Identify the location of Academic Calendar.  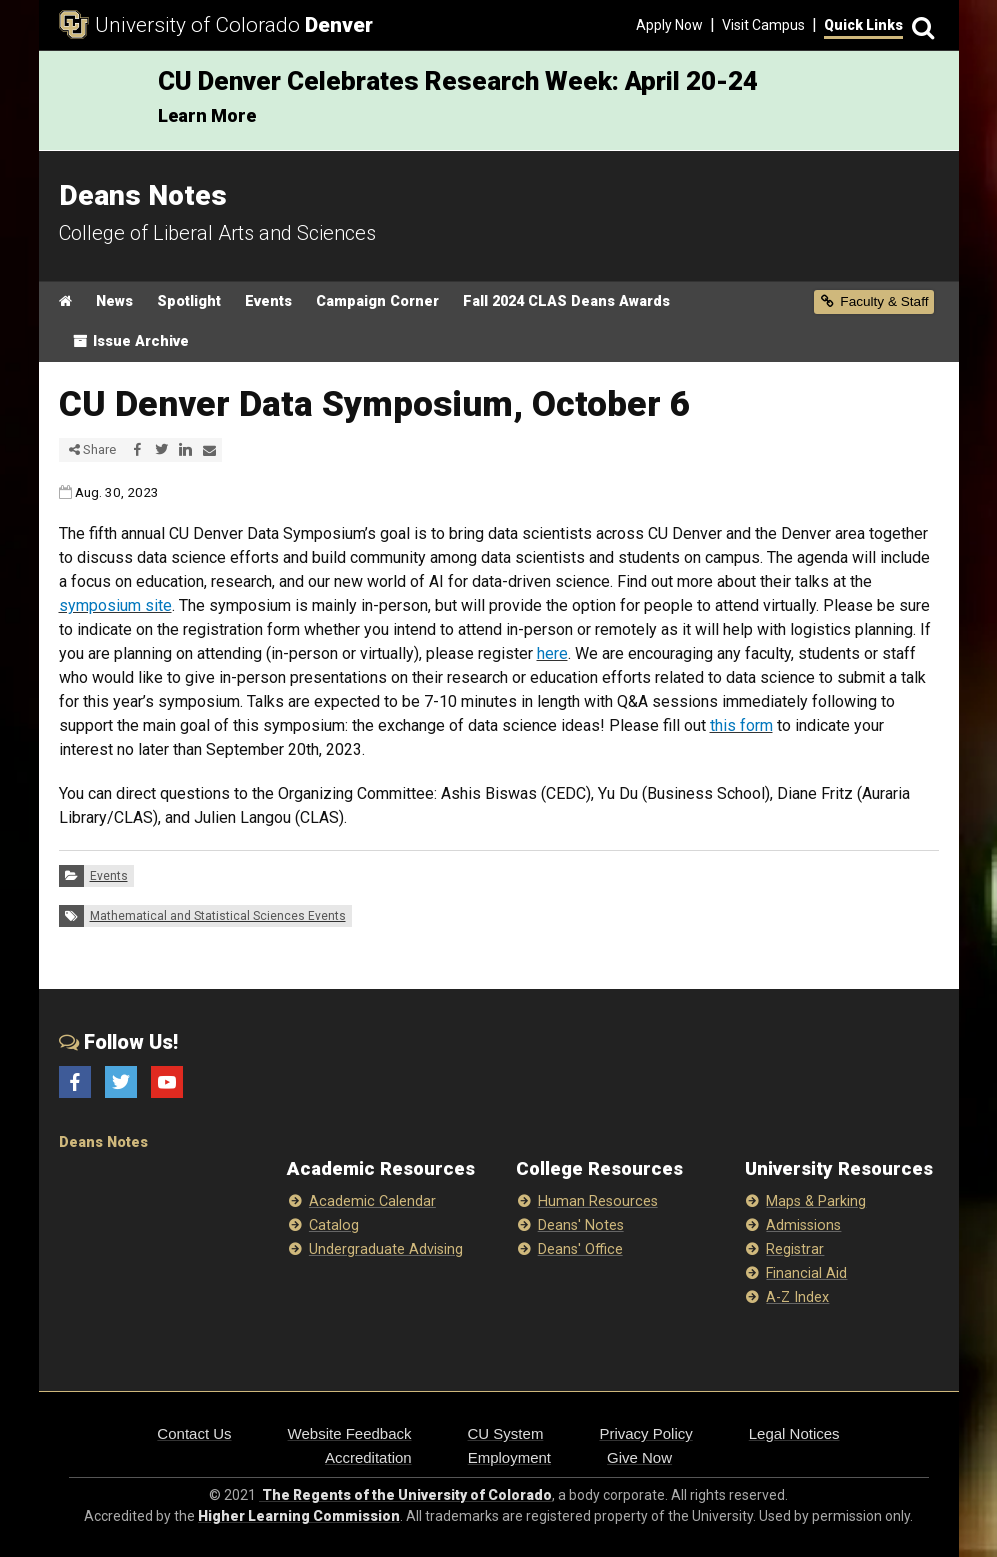
(372, 1201).